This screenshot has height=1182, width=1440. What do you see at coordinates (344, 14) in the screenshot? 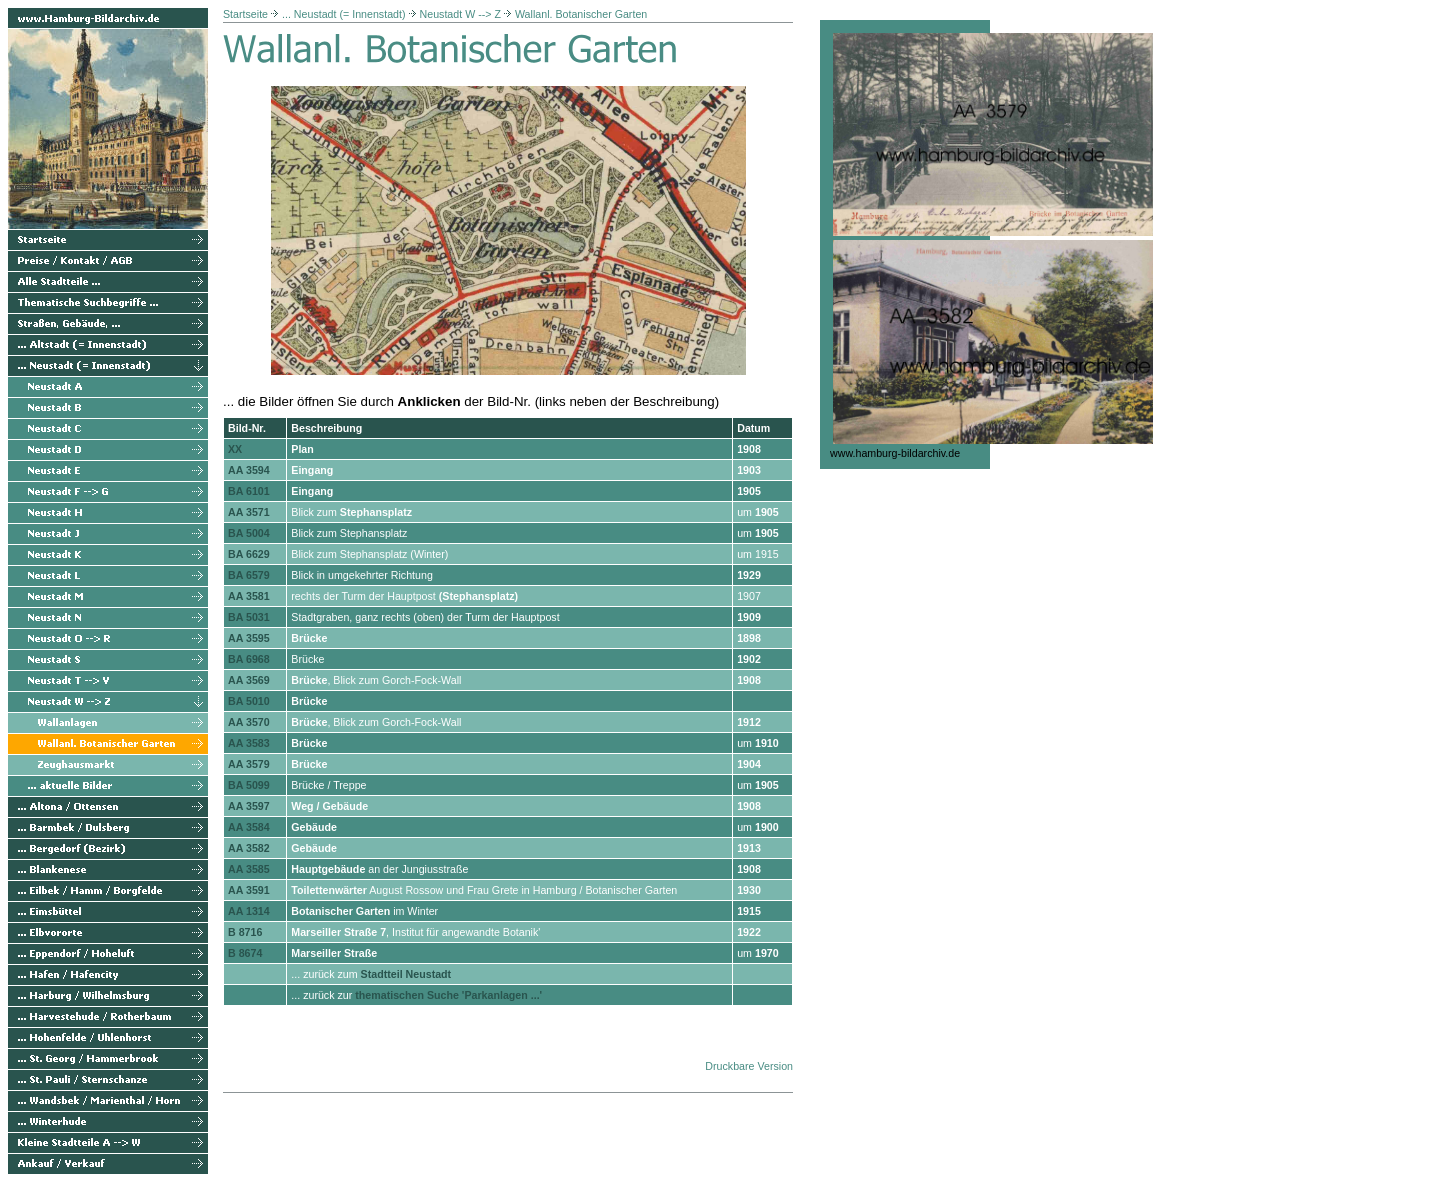
I see `... Neustadt (= Innenstadt)` at bounding box center [344, 14].